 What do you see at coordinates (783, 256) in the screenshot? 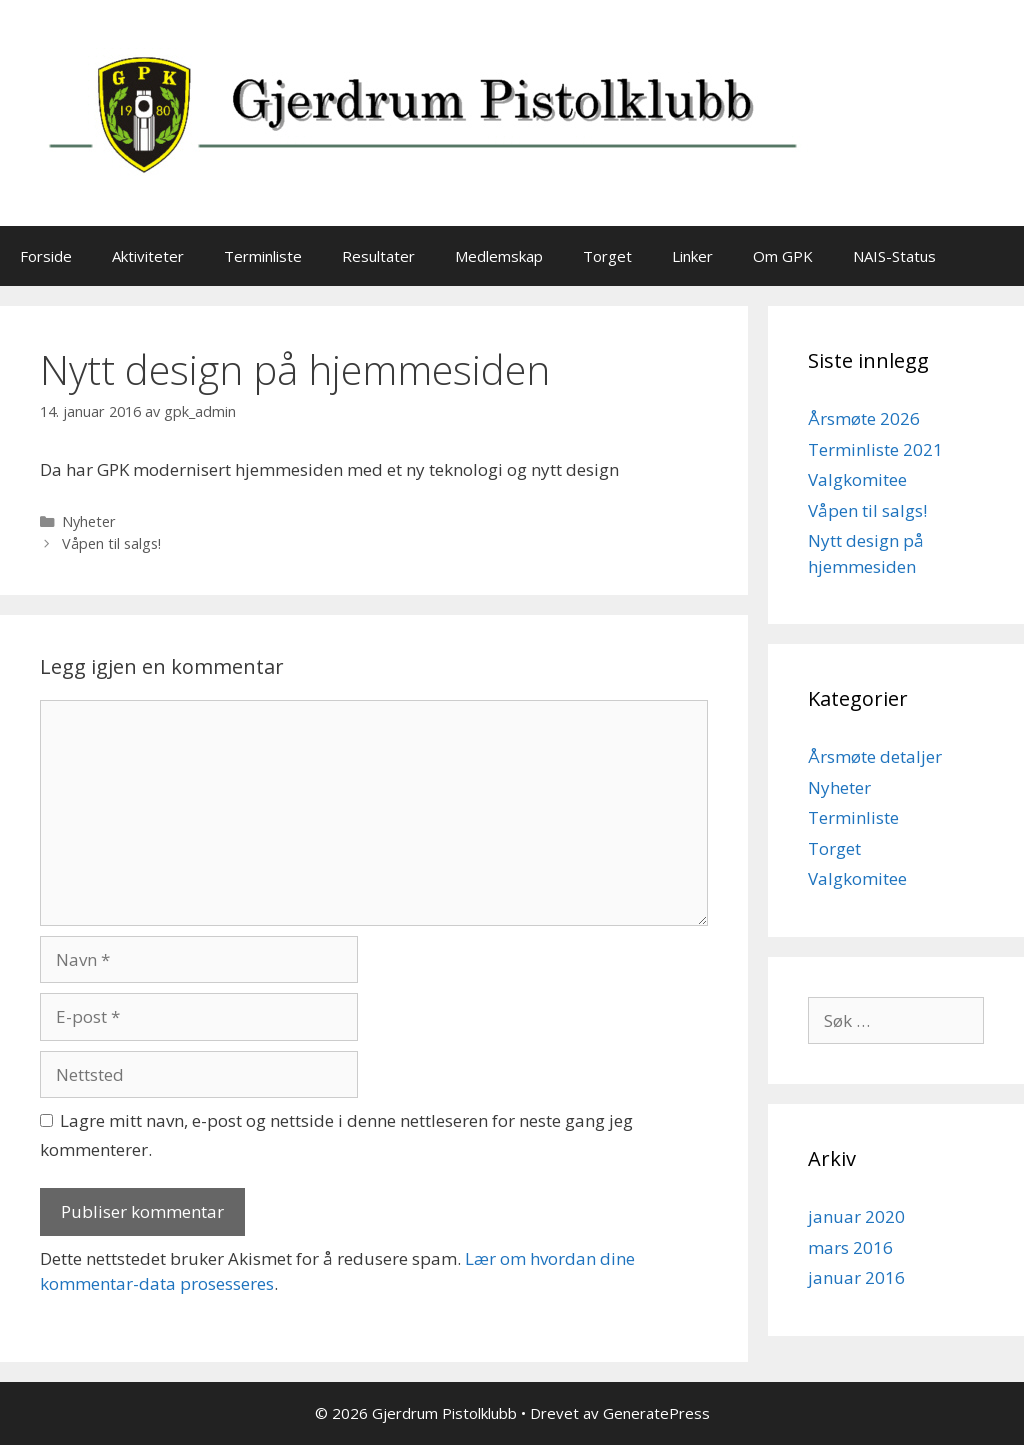
I see `Om GPK` at bounding box center [783, 256].